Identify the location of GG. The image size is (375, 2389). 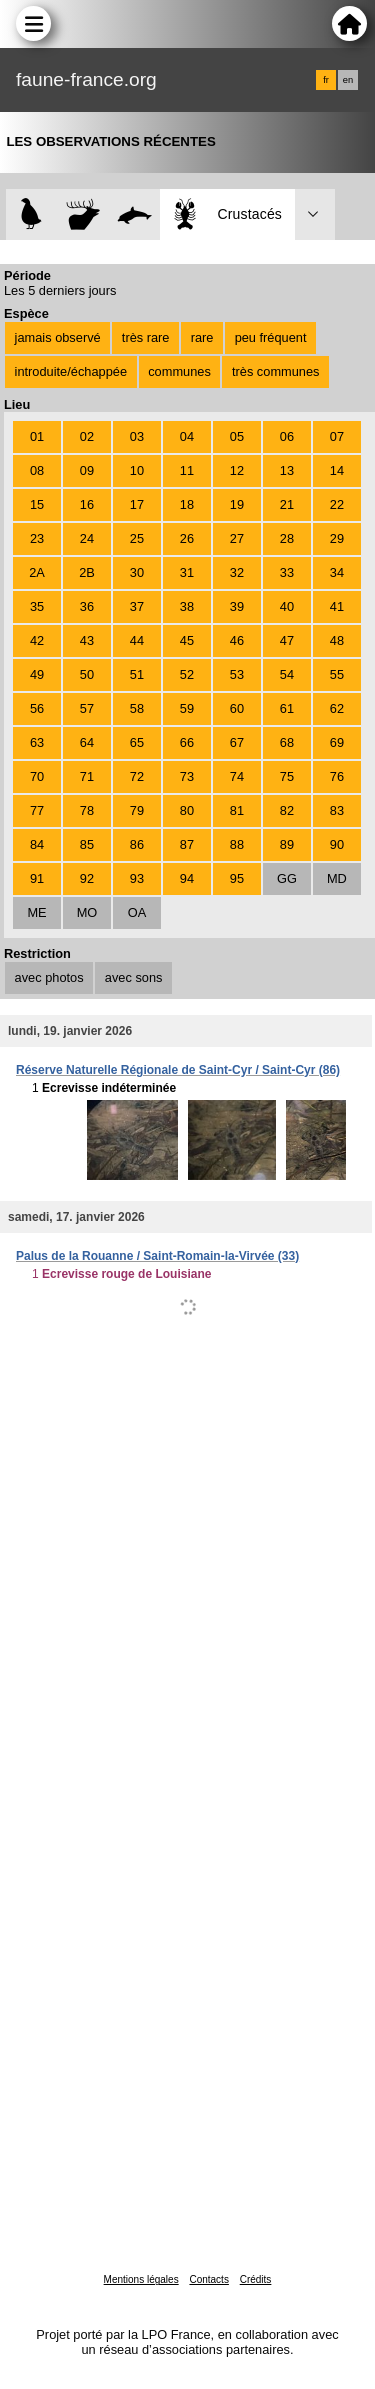
(287, 878).